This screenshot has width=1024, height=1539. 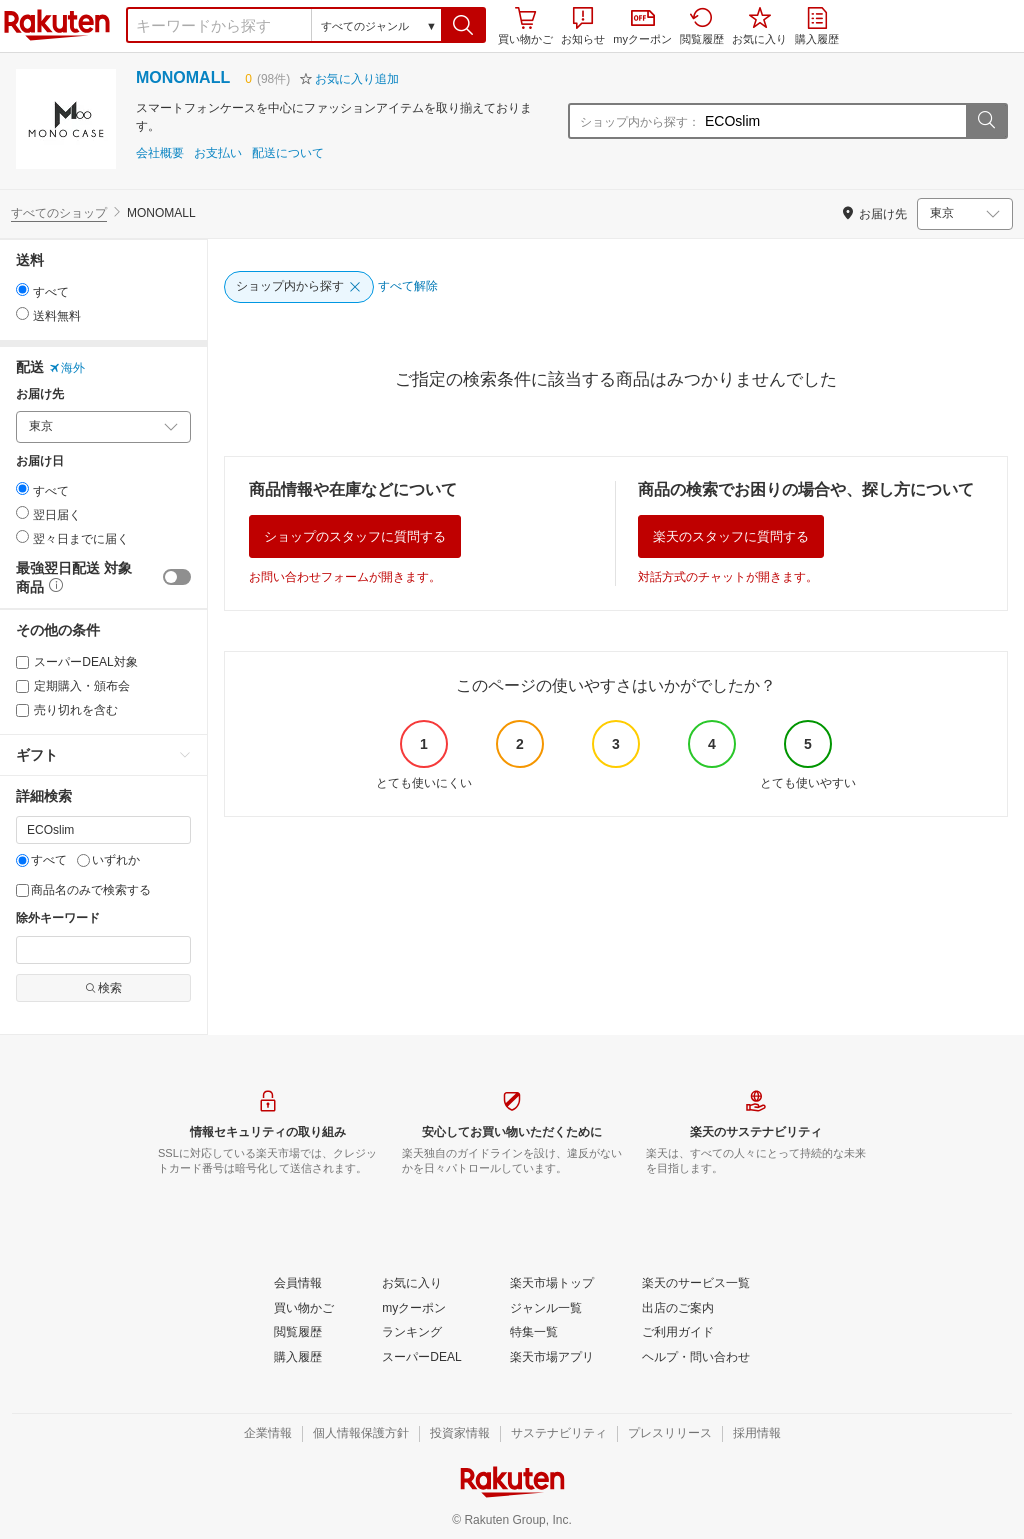 I want to click on [売り切れを含む], so click(x=22, y=710).